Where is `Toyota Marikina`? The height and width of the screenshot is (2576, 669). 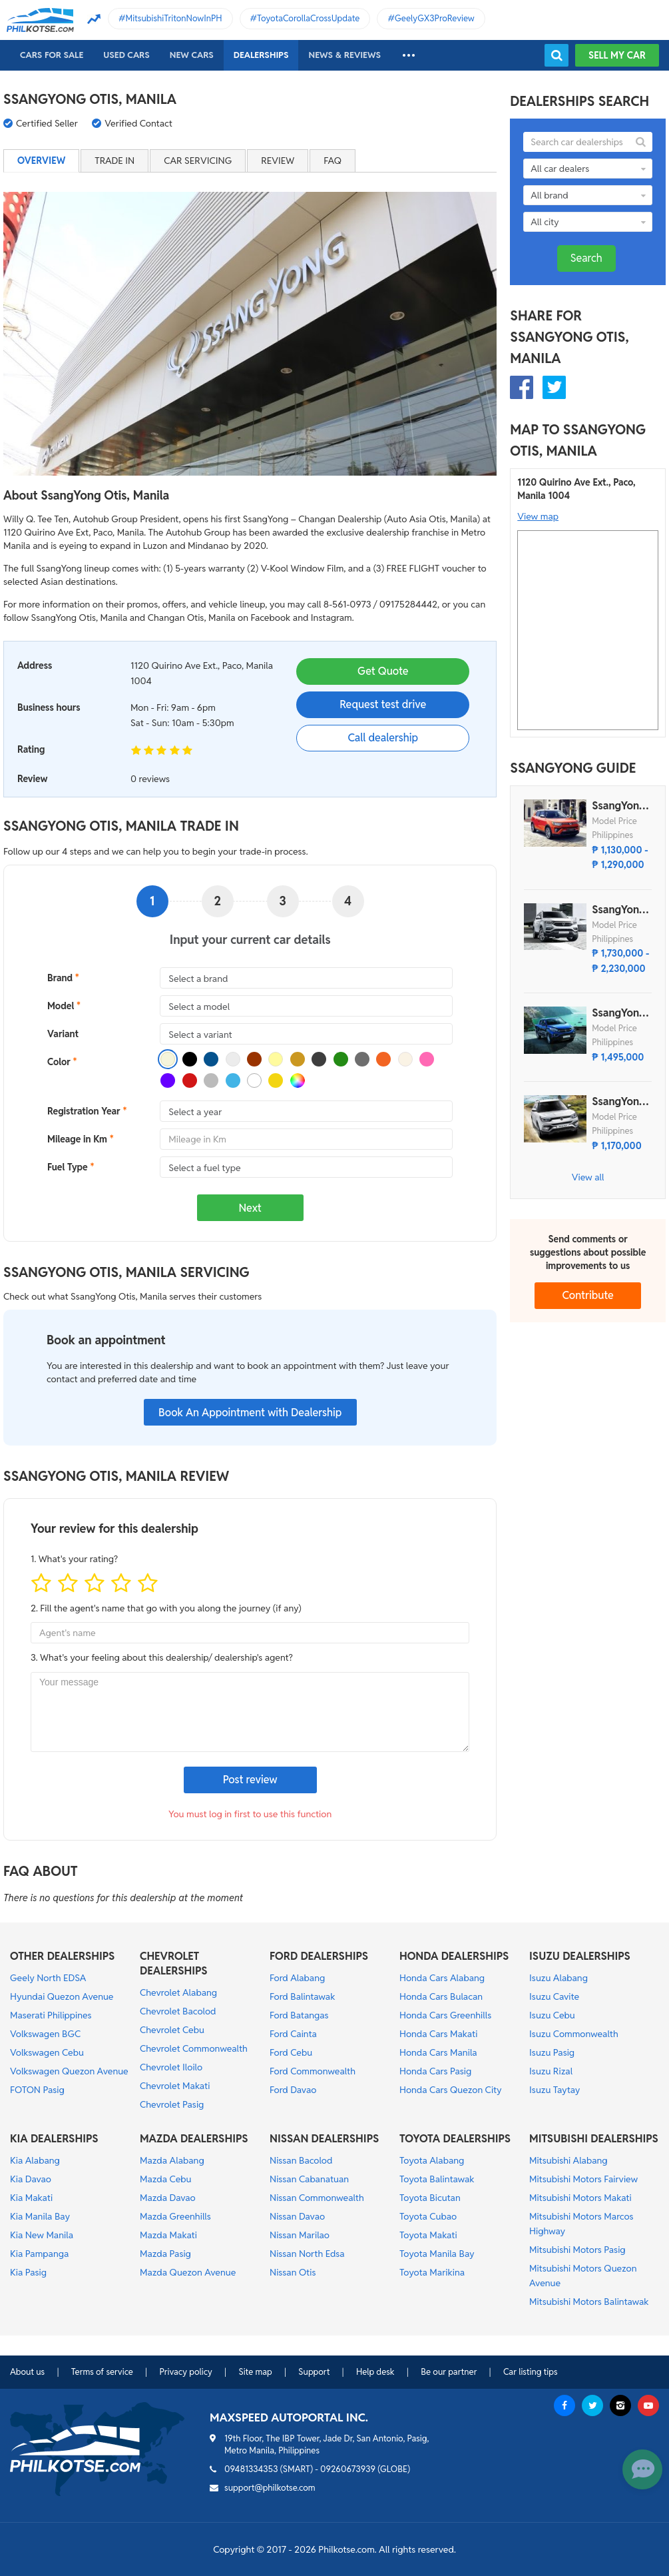
Toyota Marikina is located at coordinates (432, 2272).